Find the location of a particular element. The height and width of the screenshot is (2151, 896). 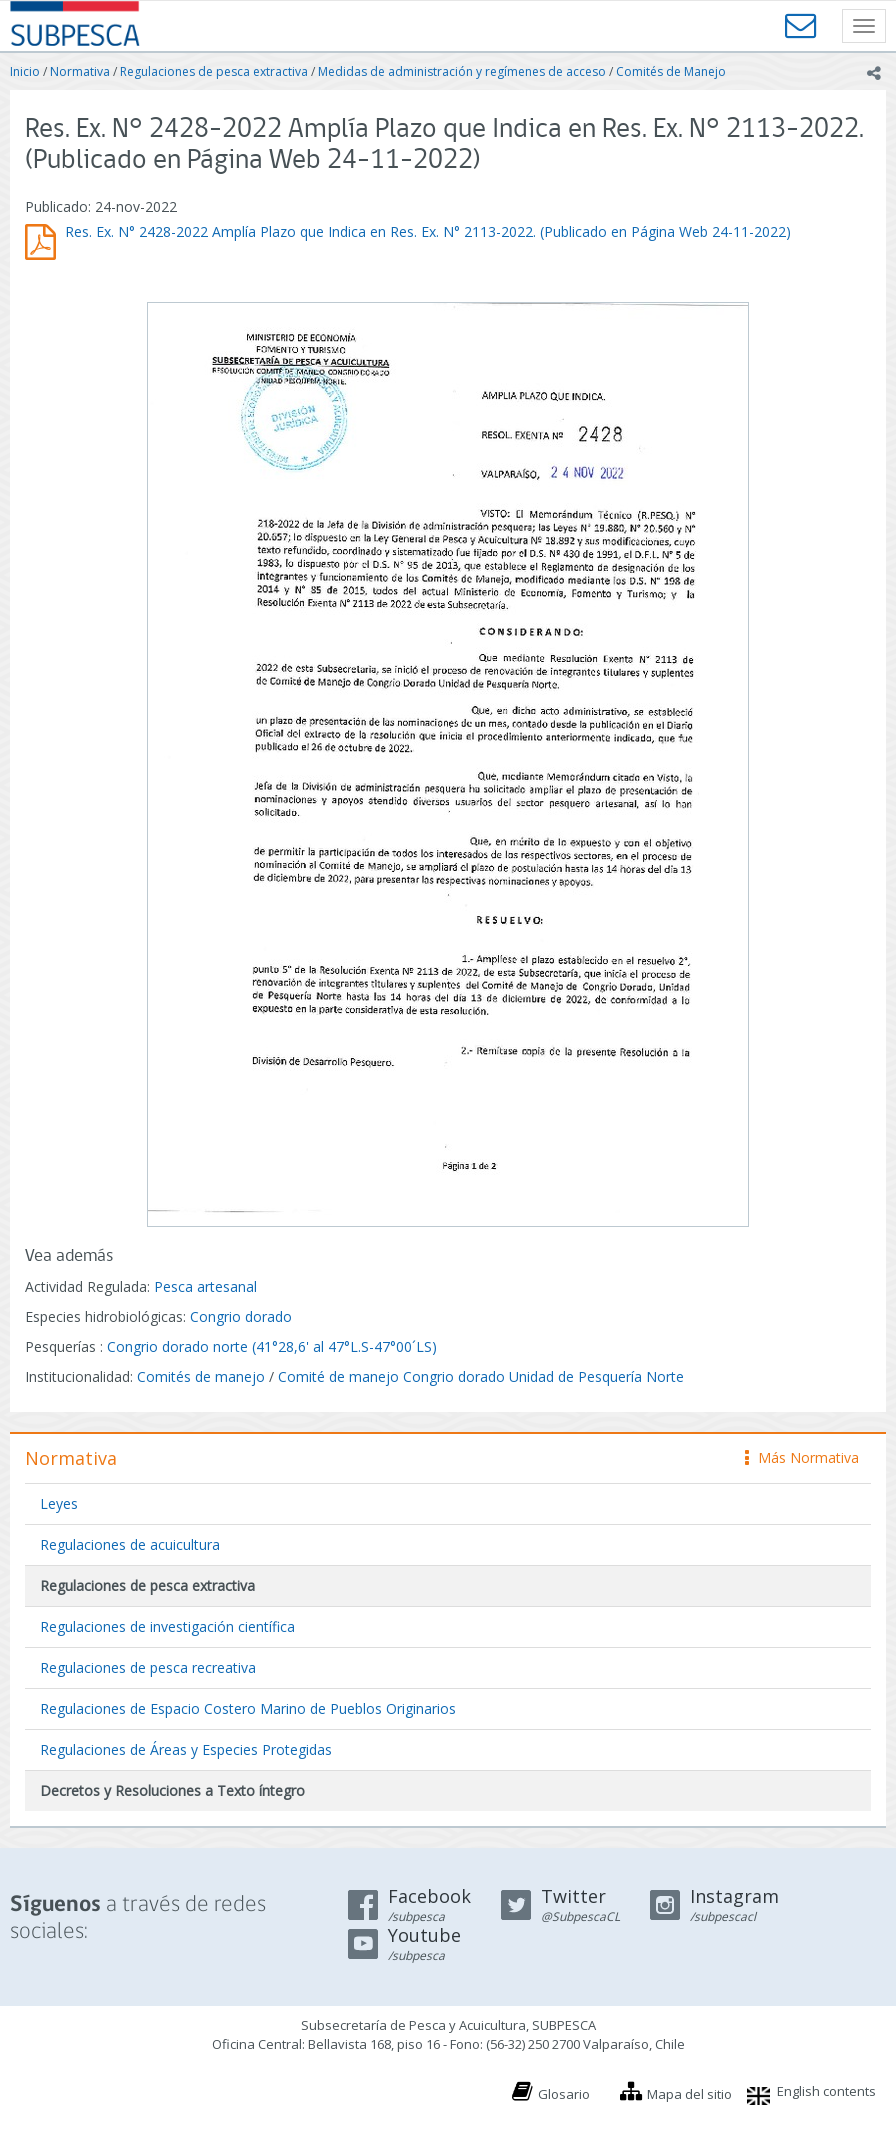

Regulaciones de acuicultura is located at coordinates (130, 1544).